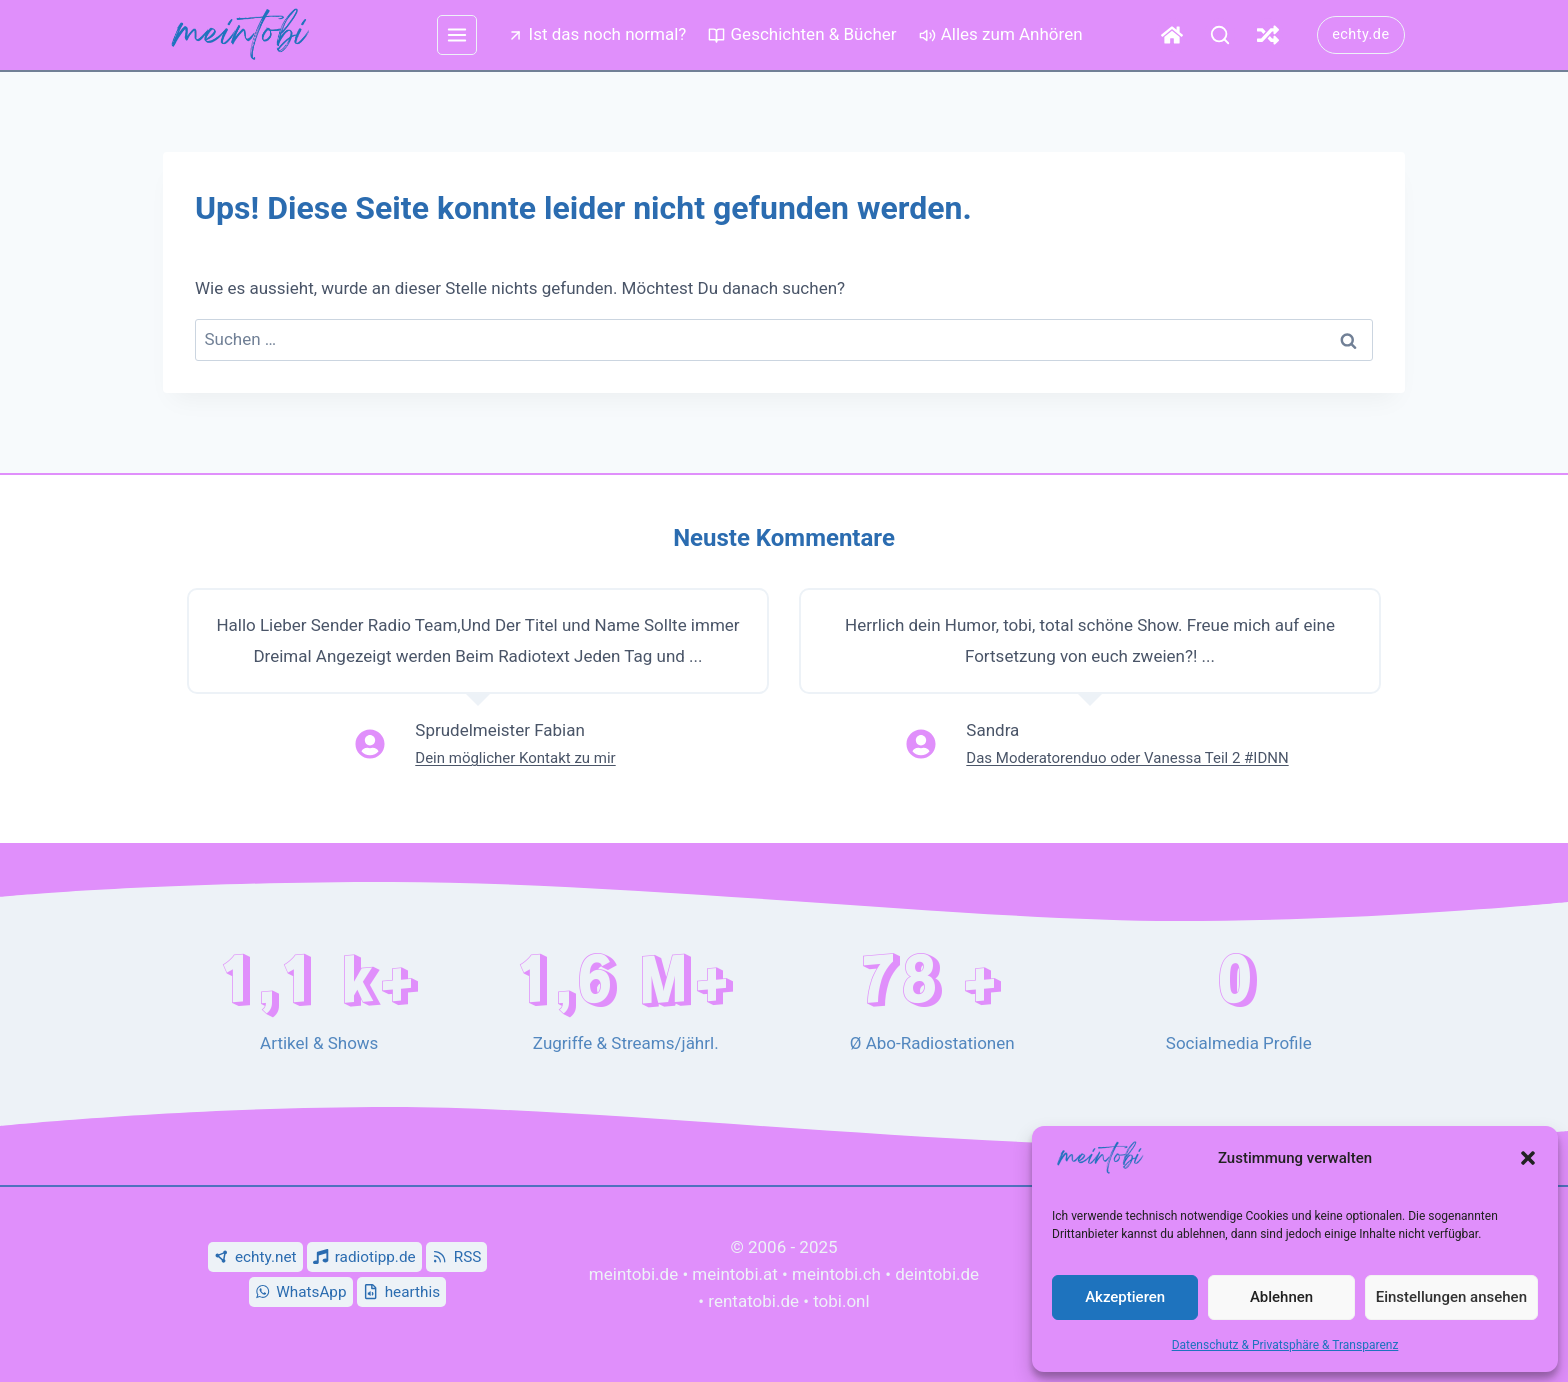 The image size is (1568, 1382). I want to click on [button], so click(1528, 1158).